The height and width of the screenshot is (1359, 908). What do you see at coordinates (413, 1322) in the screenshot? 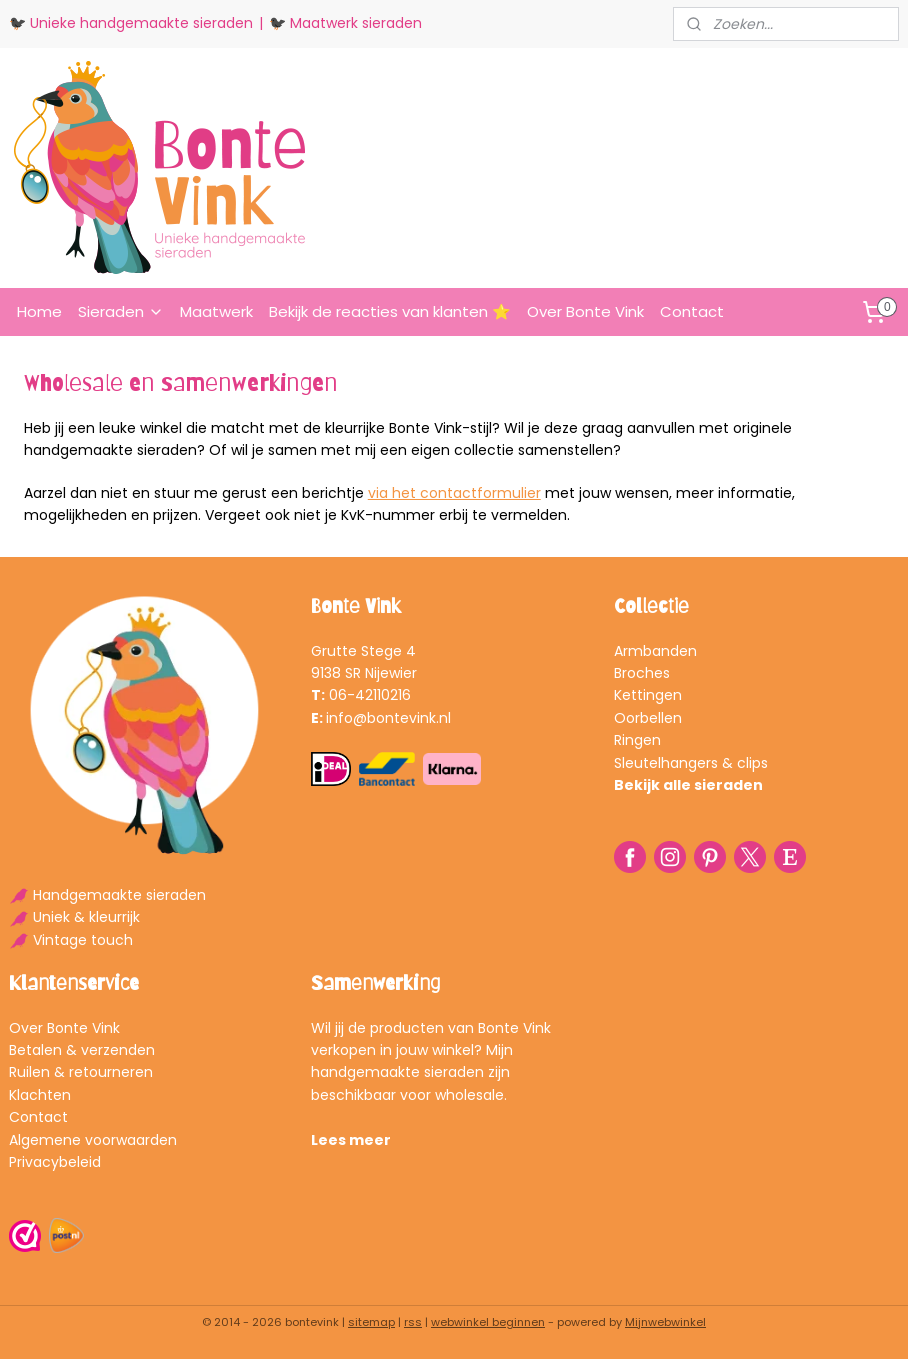
I see `rss` at bounding box center [413, 1322].